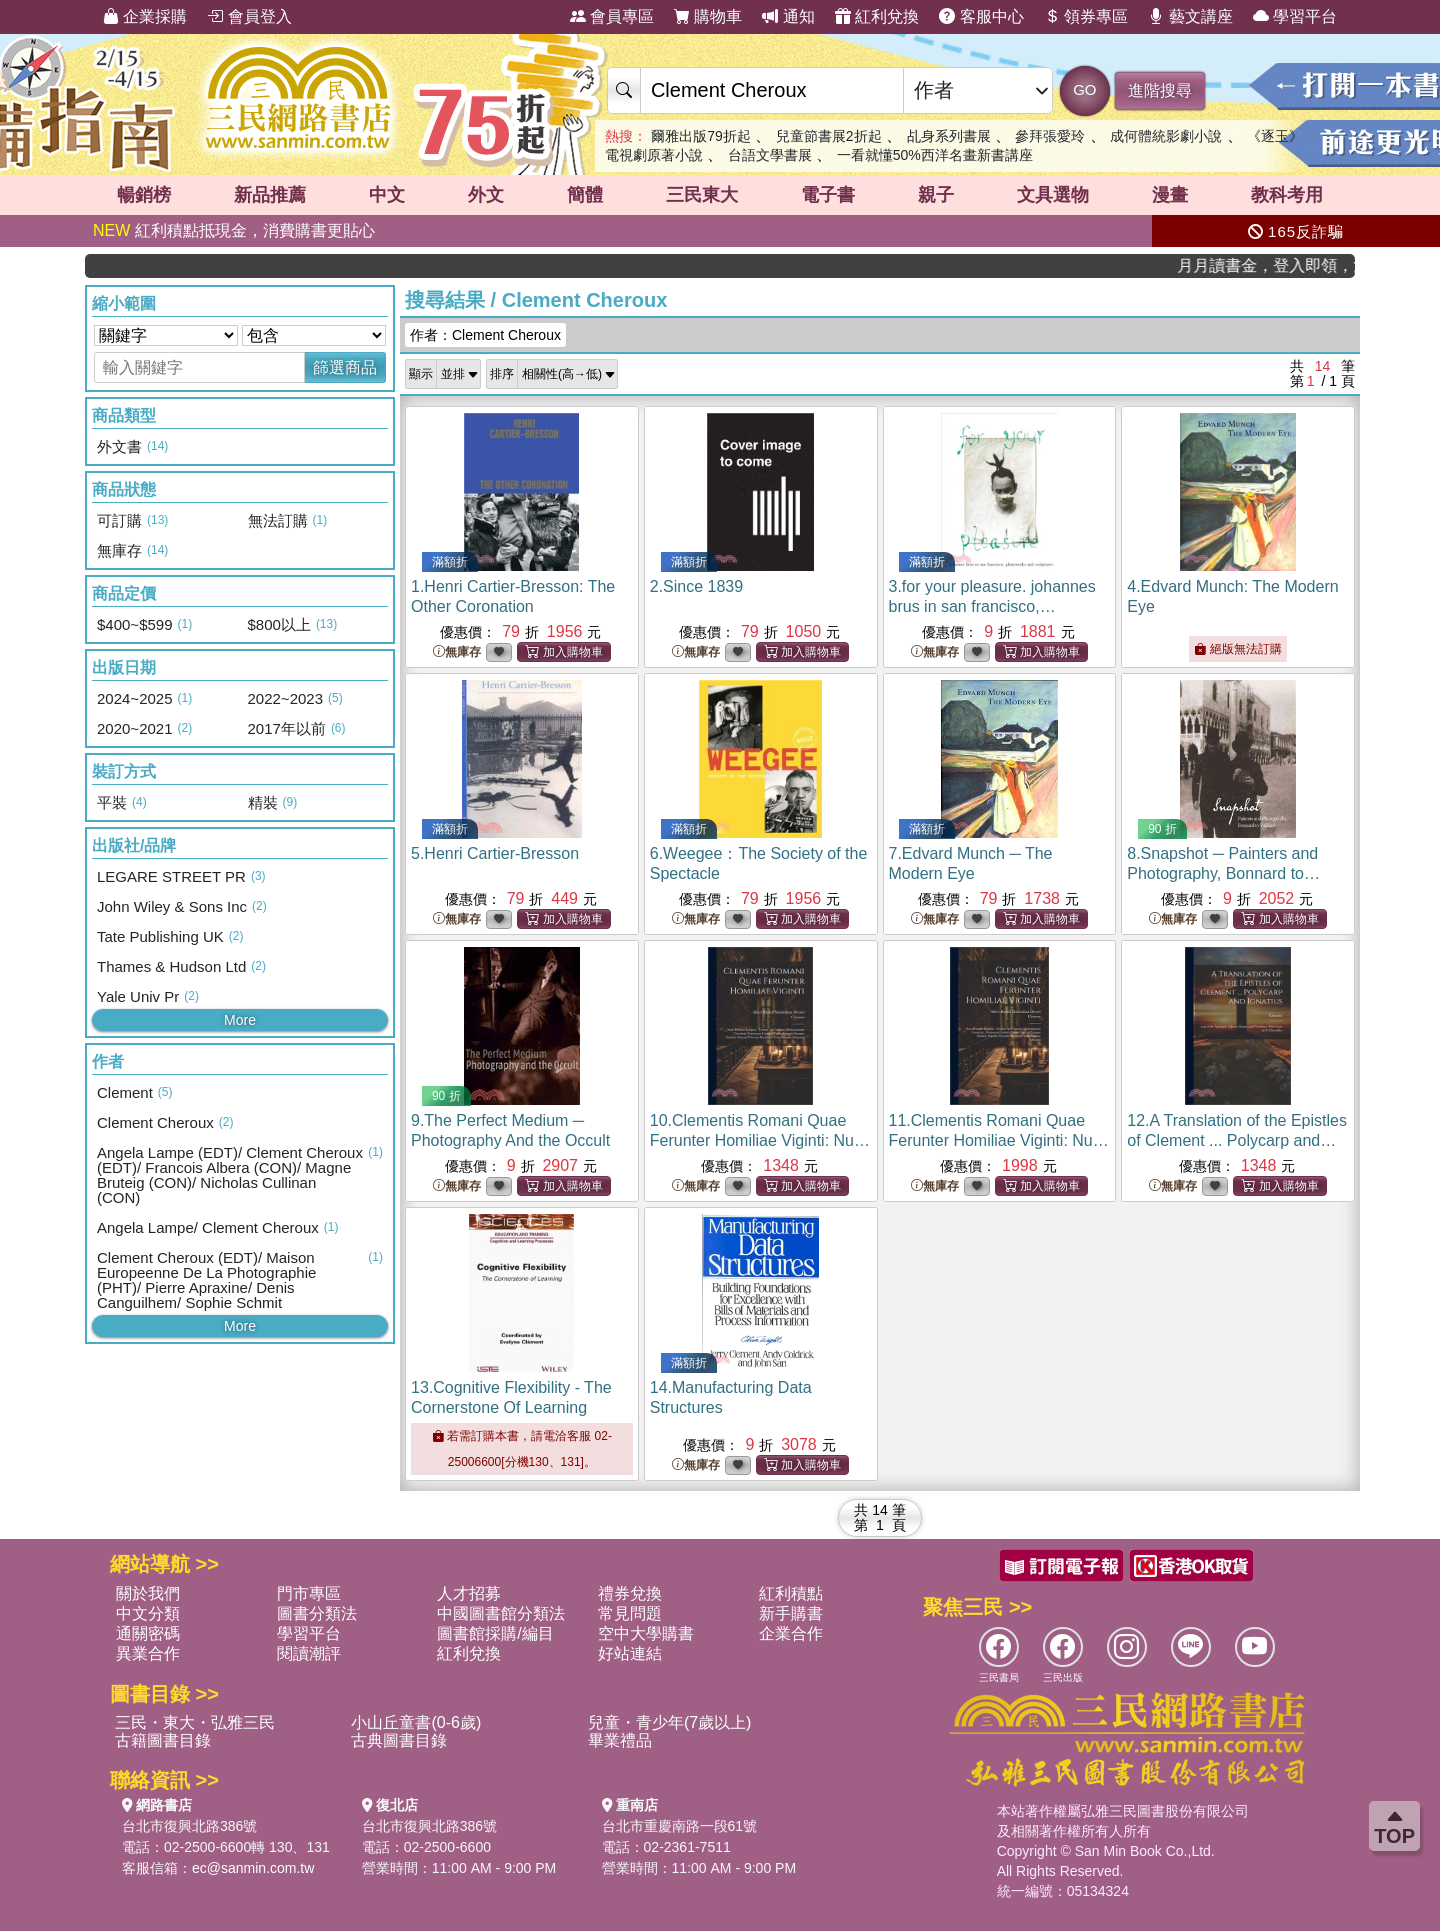 Image resolution: width=1440 pixels, height=1931 pixels. I want to click on 門市專區, so click(309, 1593).